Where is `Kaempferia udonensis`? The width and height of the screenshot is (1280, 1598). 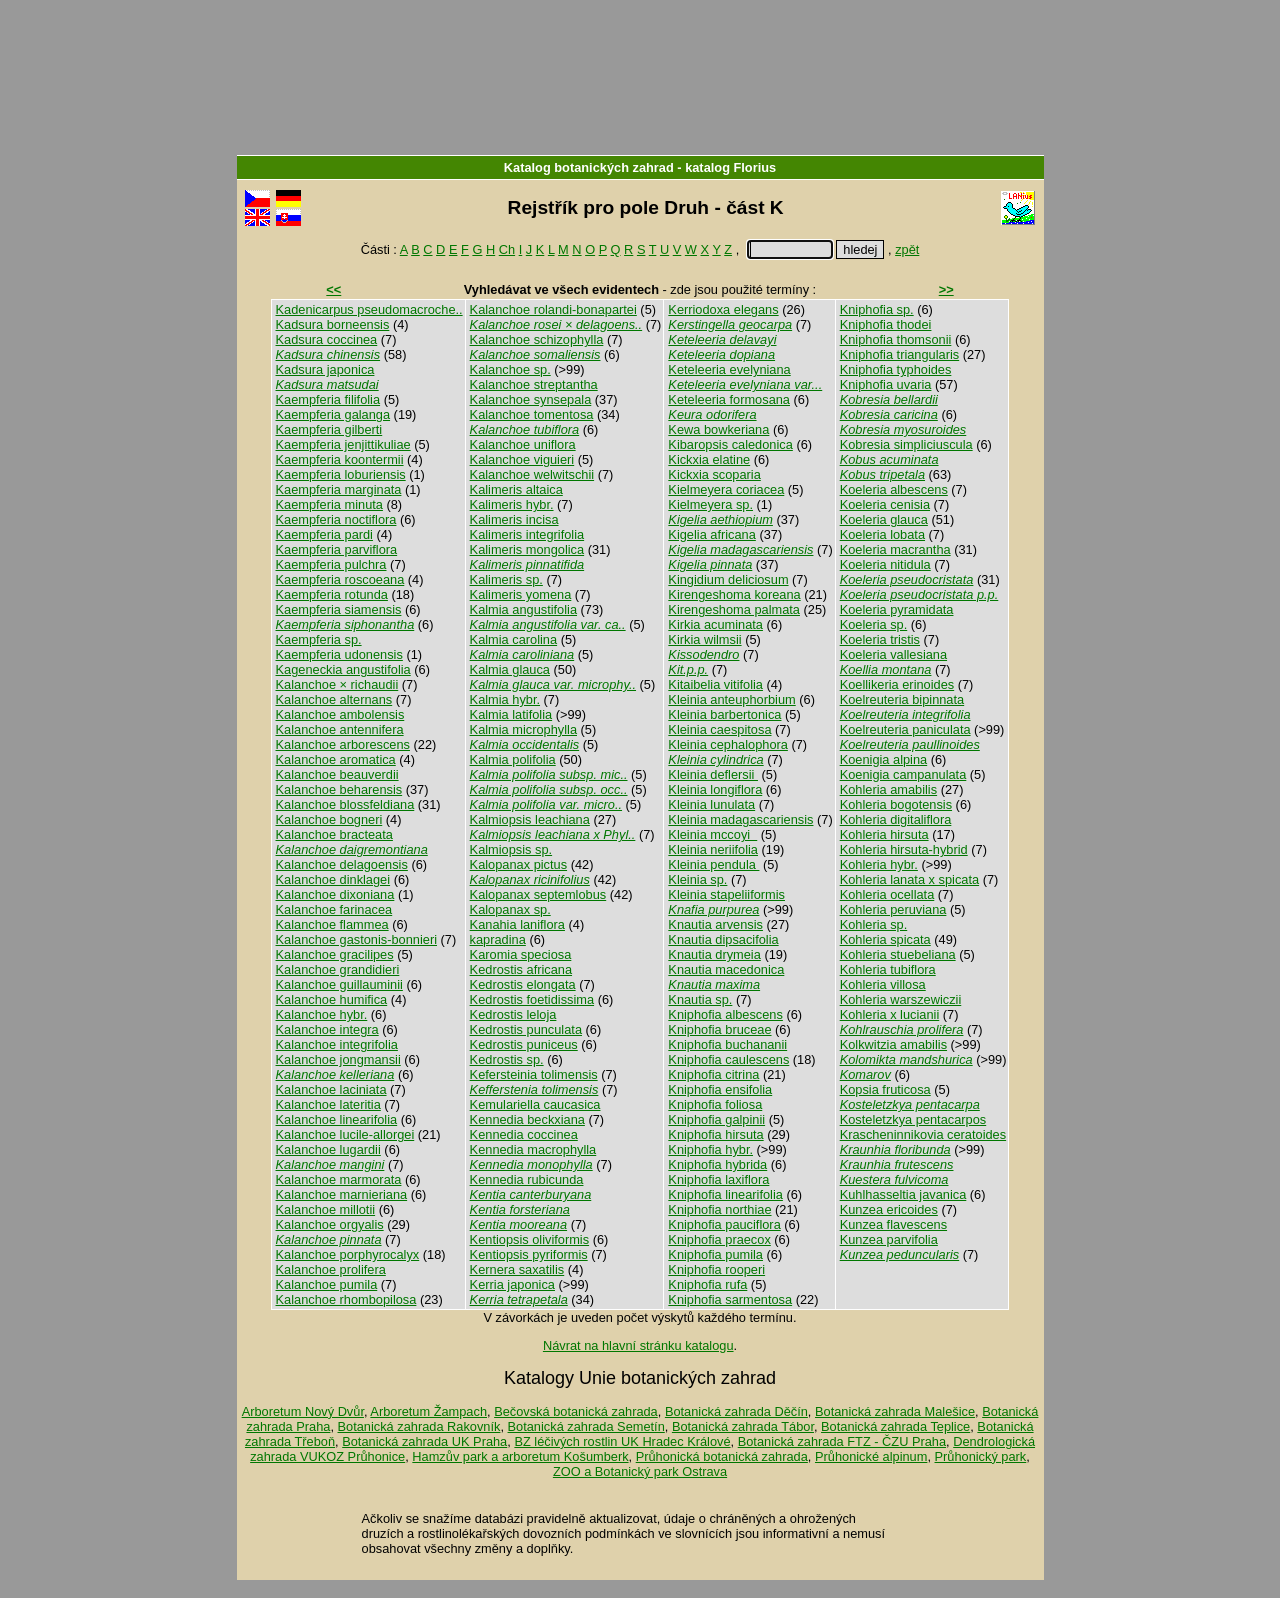 Kaempferia udonensis is located at coordinates (339, 654).